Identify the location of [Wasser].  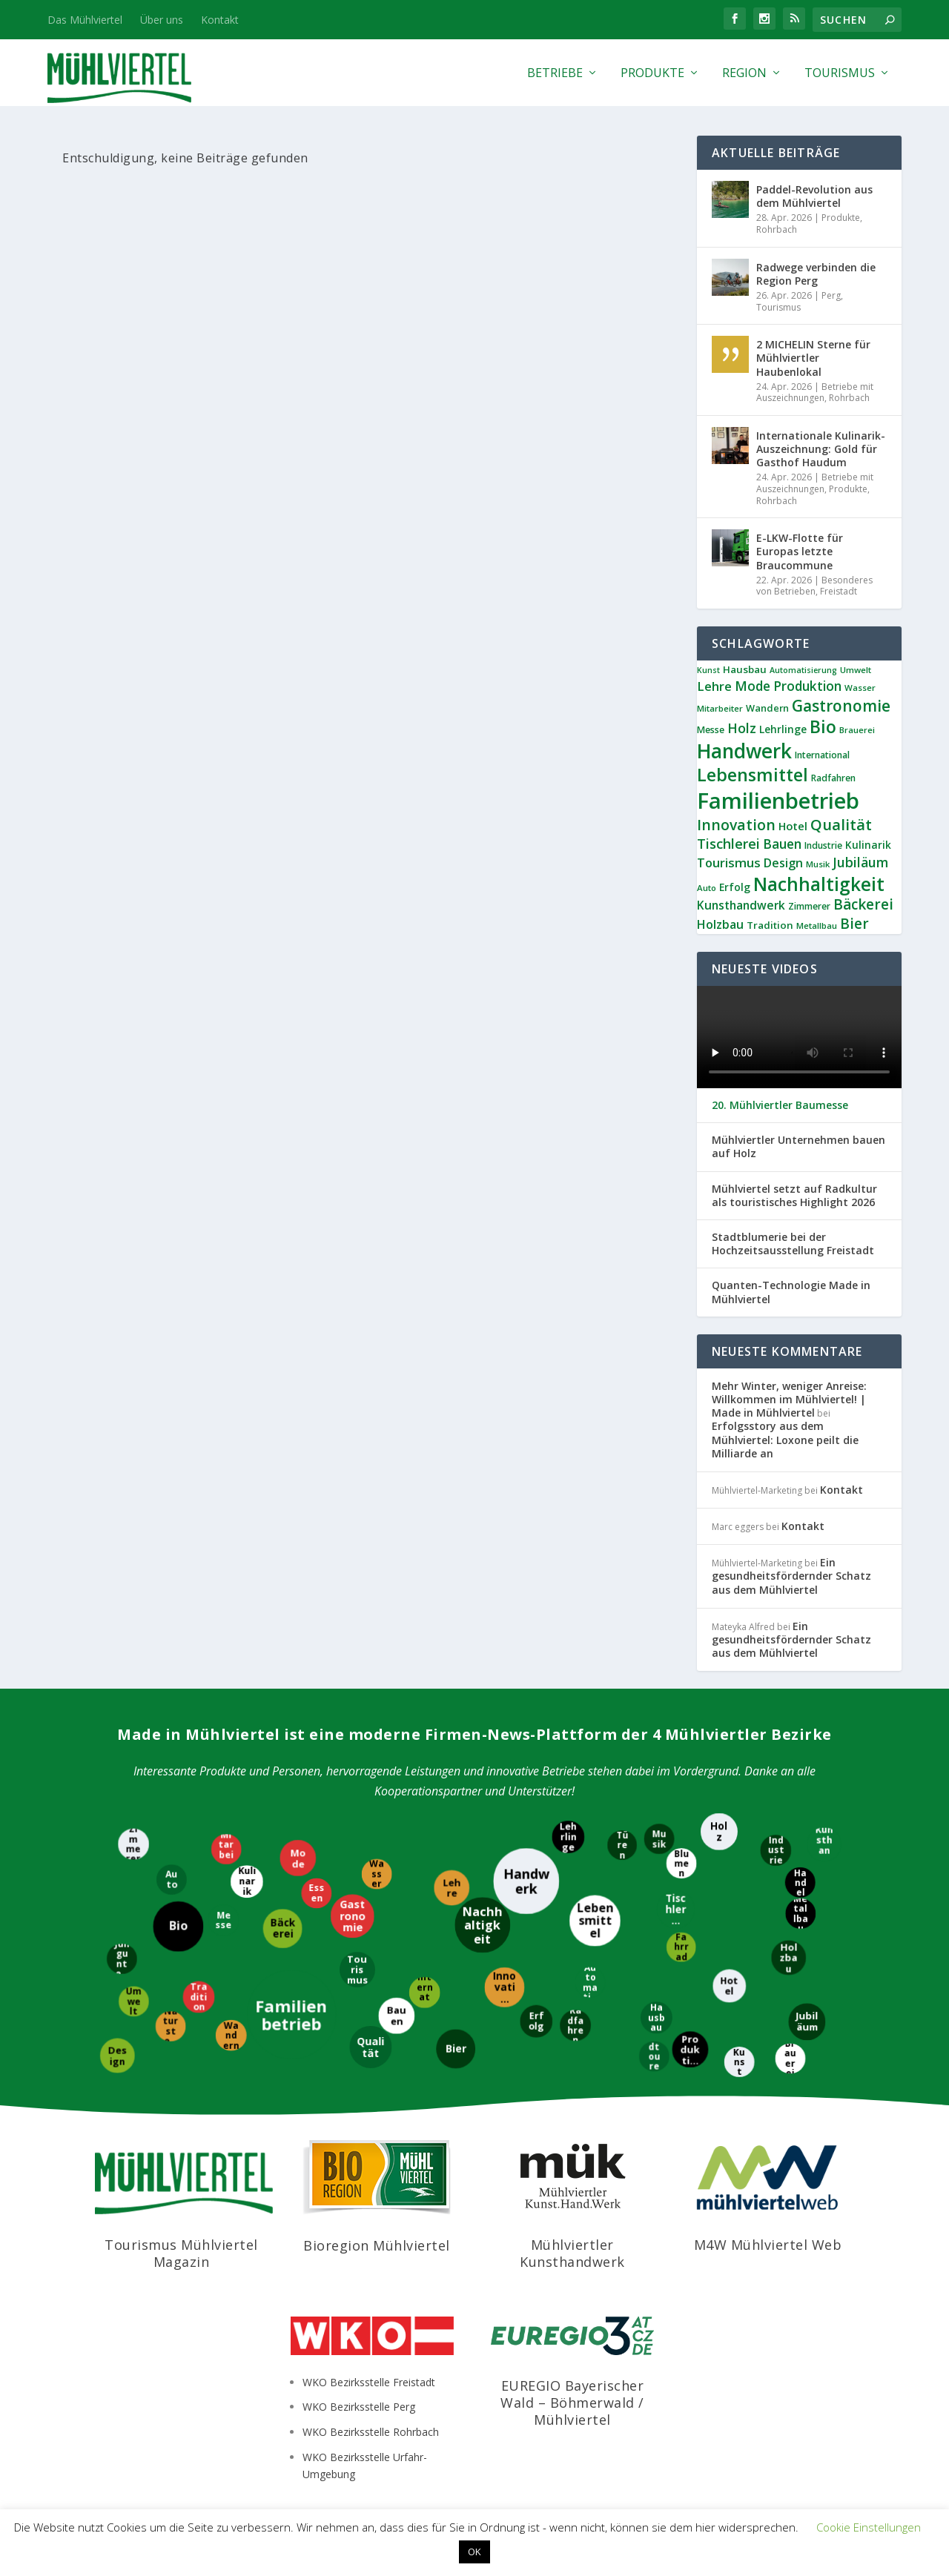
(377, 1875).